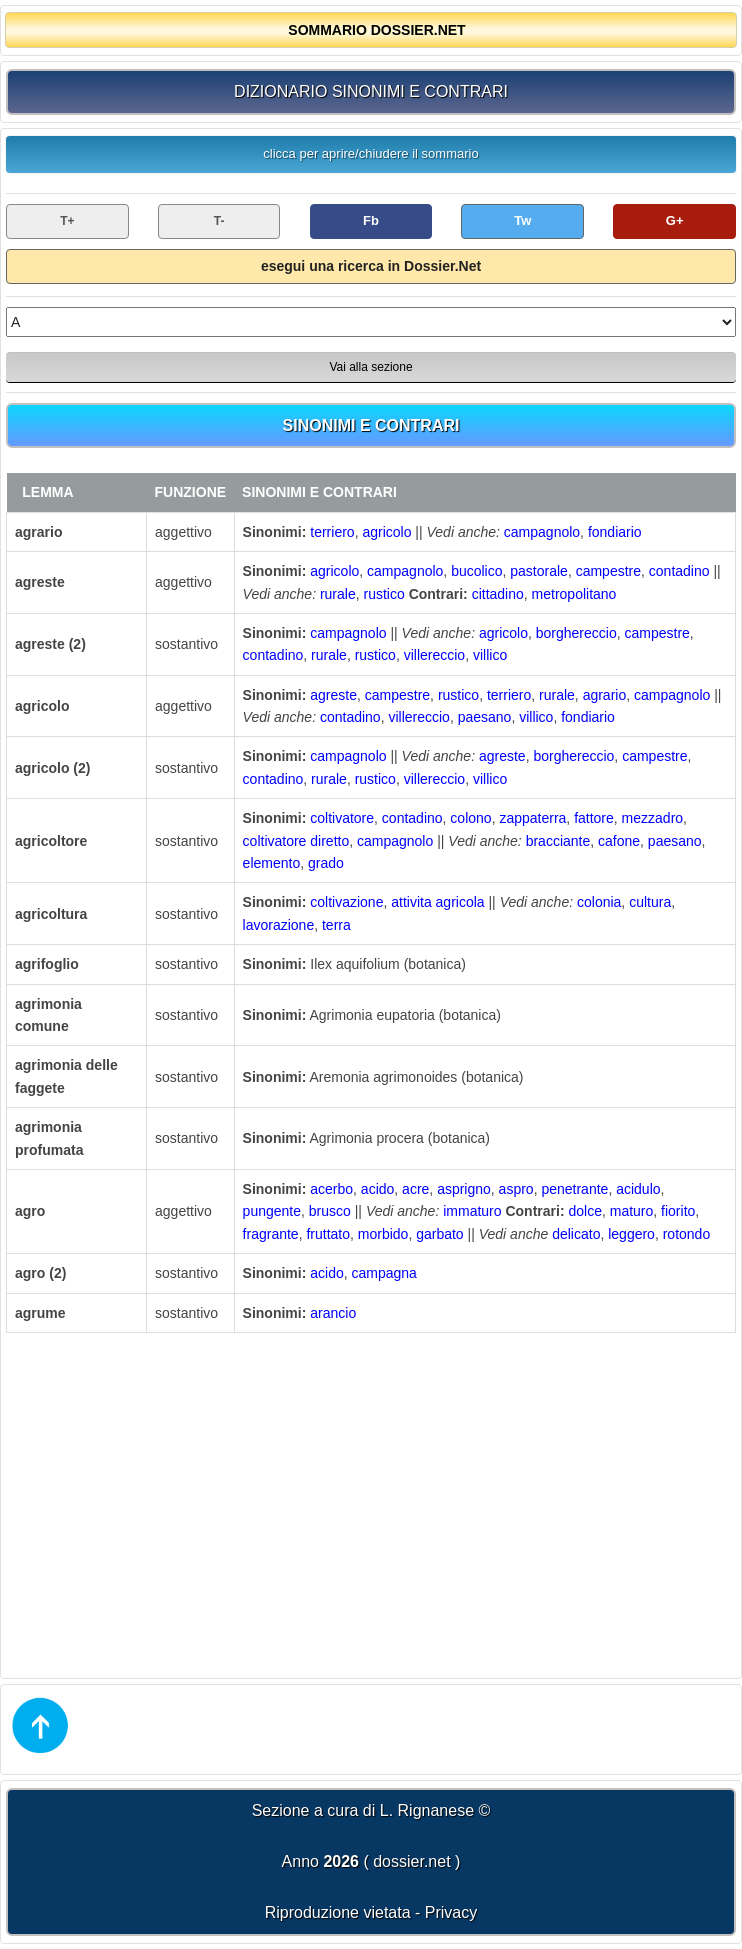 The width and height of the screenshot is (742, 1949). I want to click on rurale, so click(338, 594).